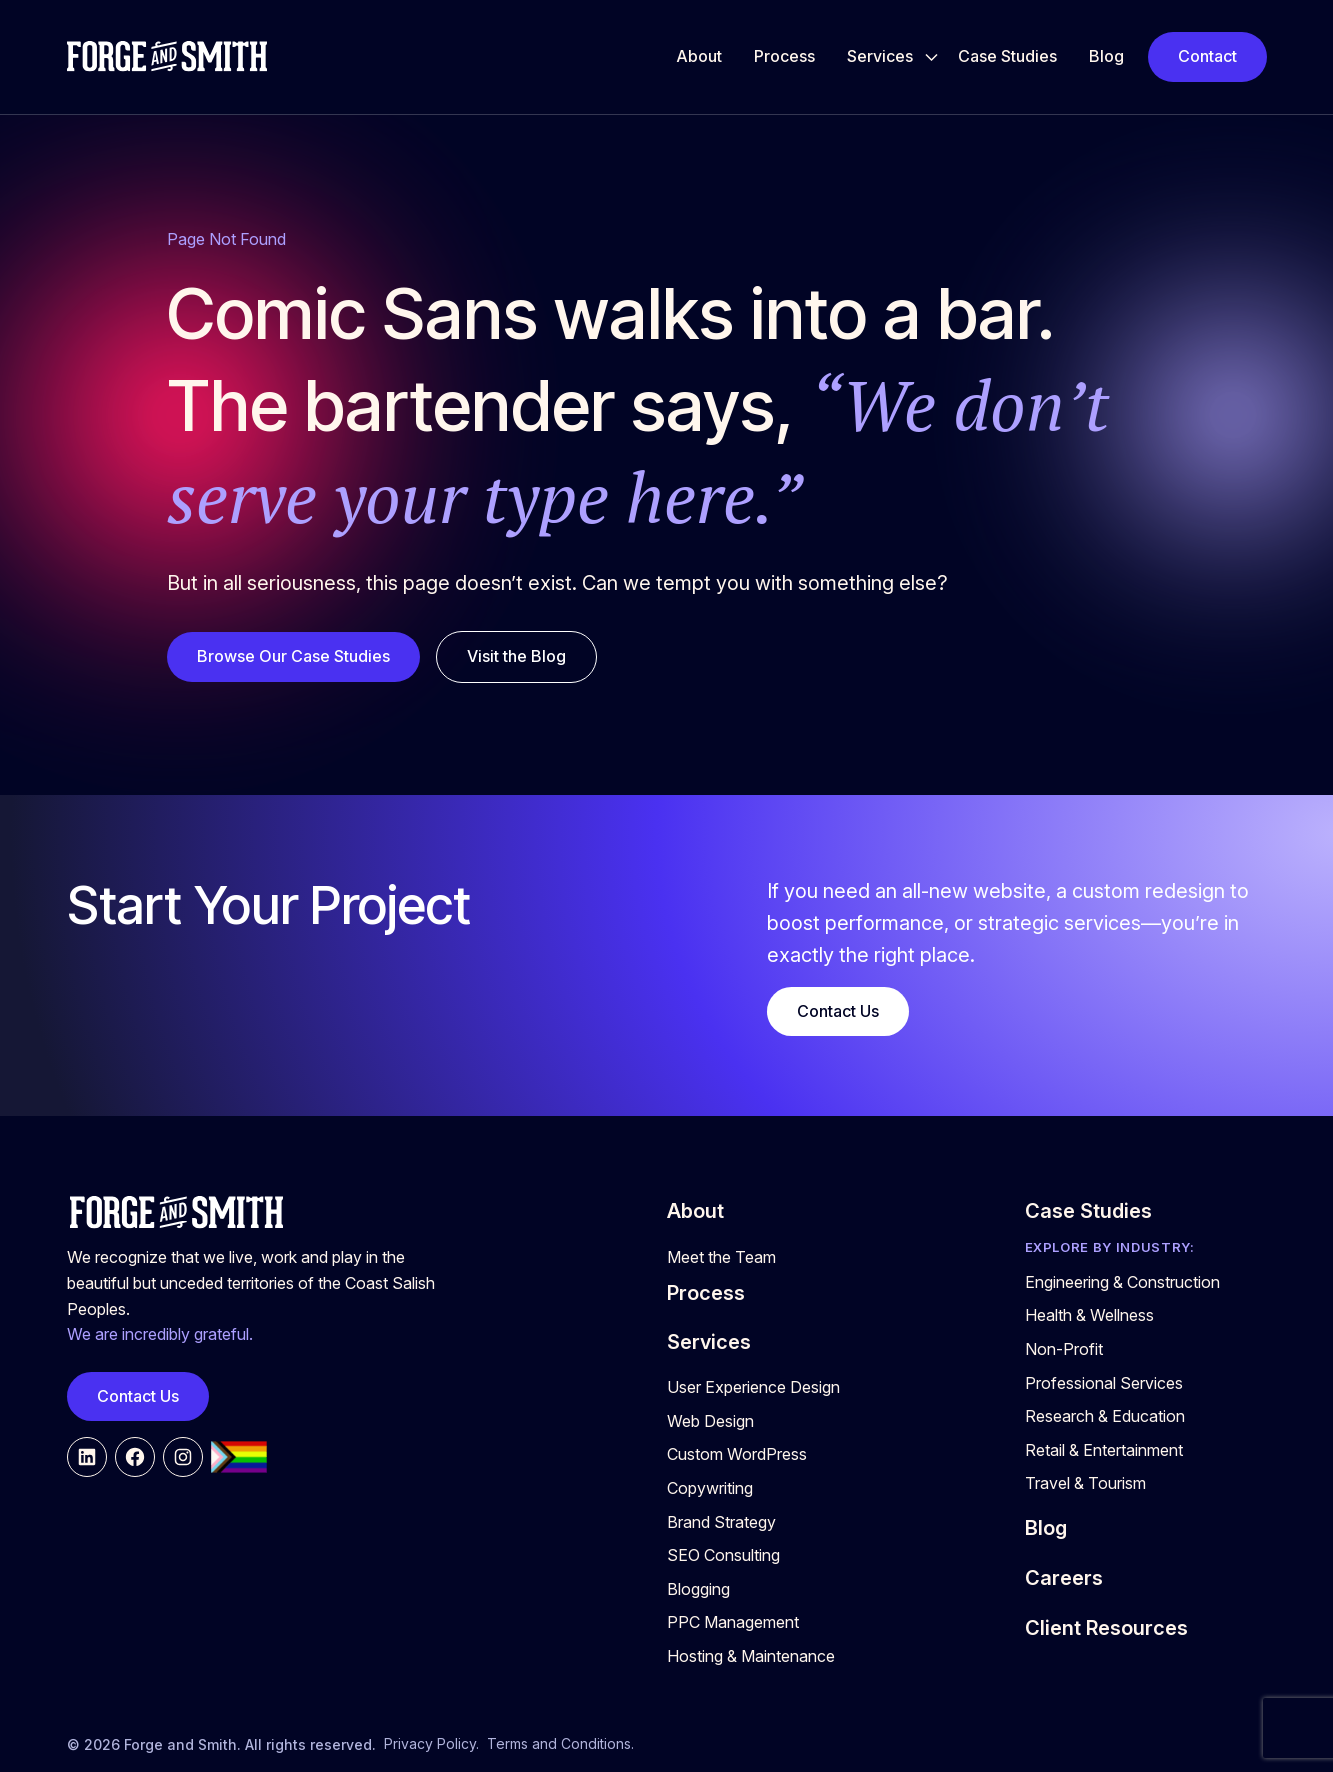 This screenshot has width=1333, height=1772. I want to click on Client Resources, so click(1106, 1628).